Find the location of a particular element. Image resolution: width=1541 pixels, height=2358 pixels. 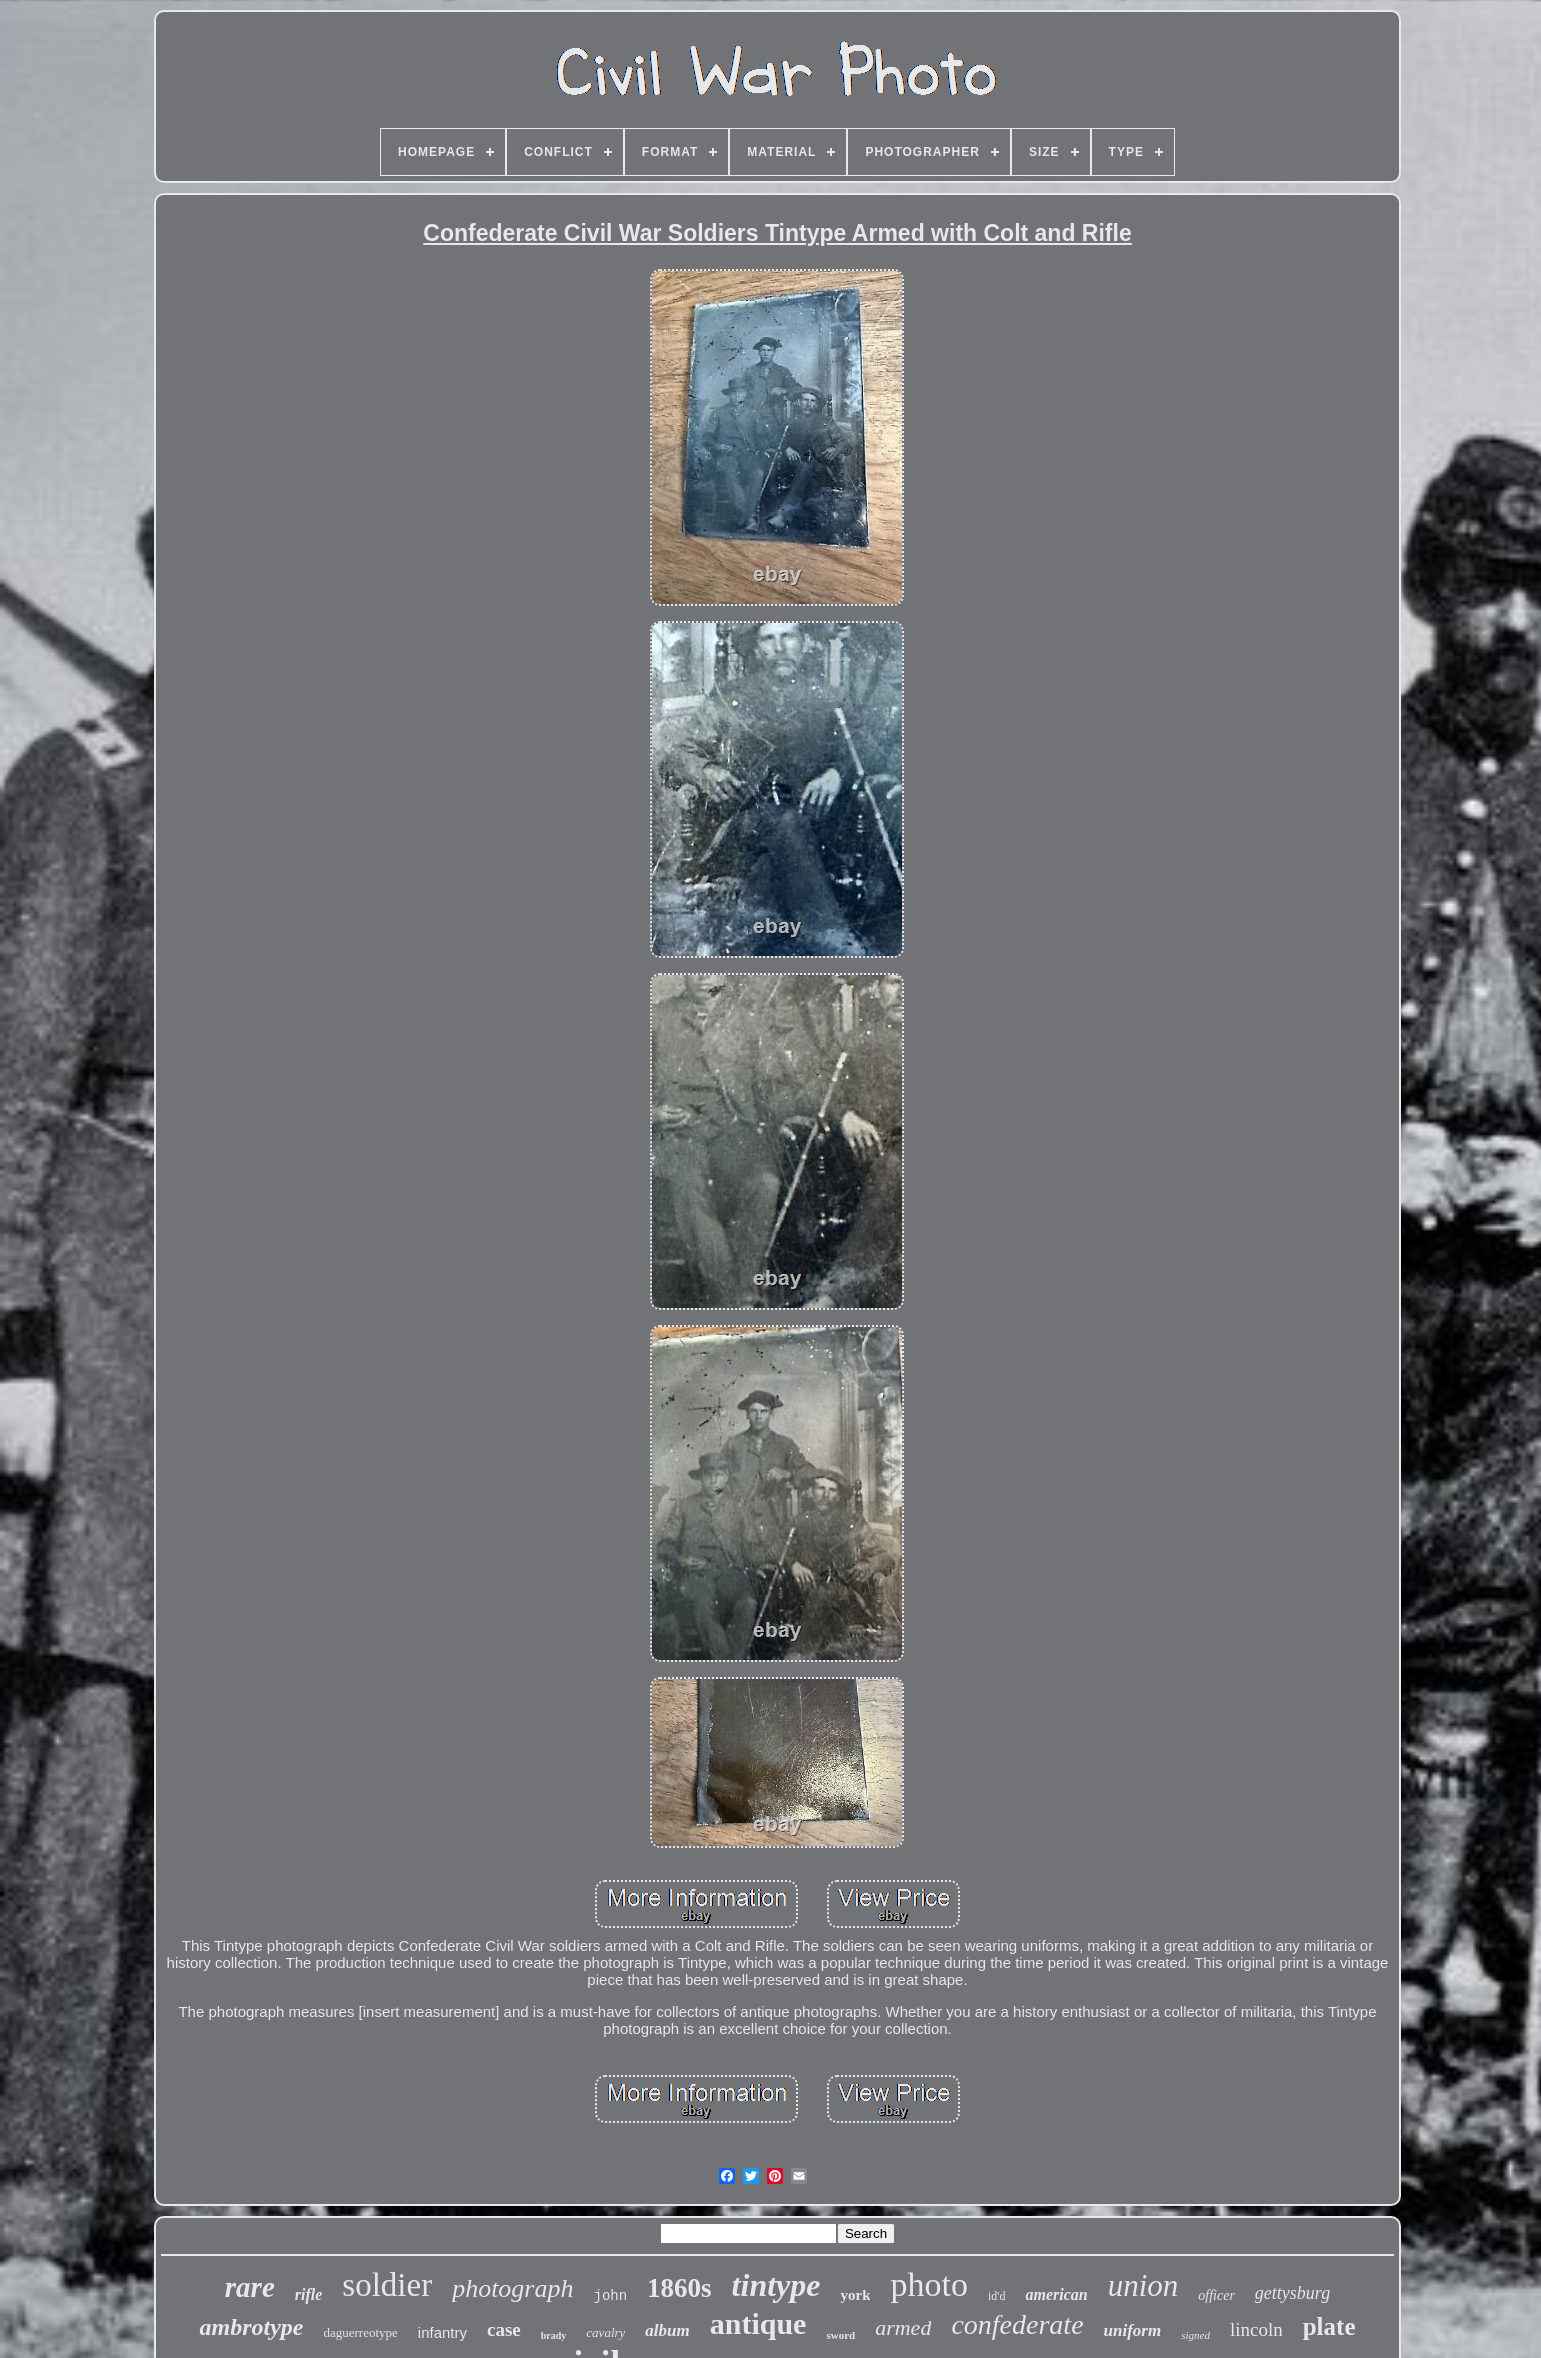

tintype is located at coordinates (776, 2285).